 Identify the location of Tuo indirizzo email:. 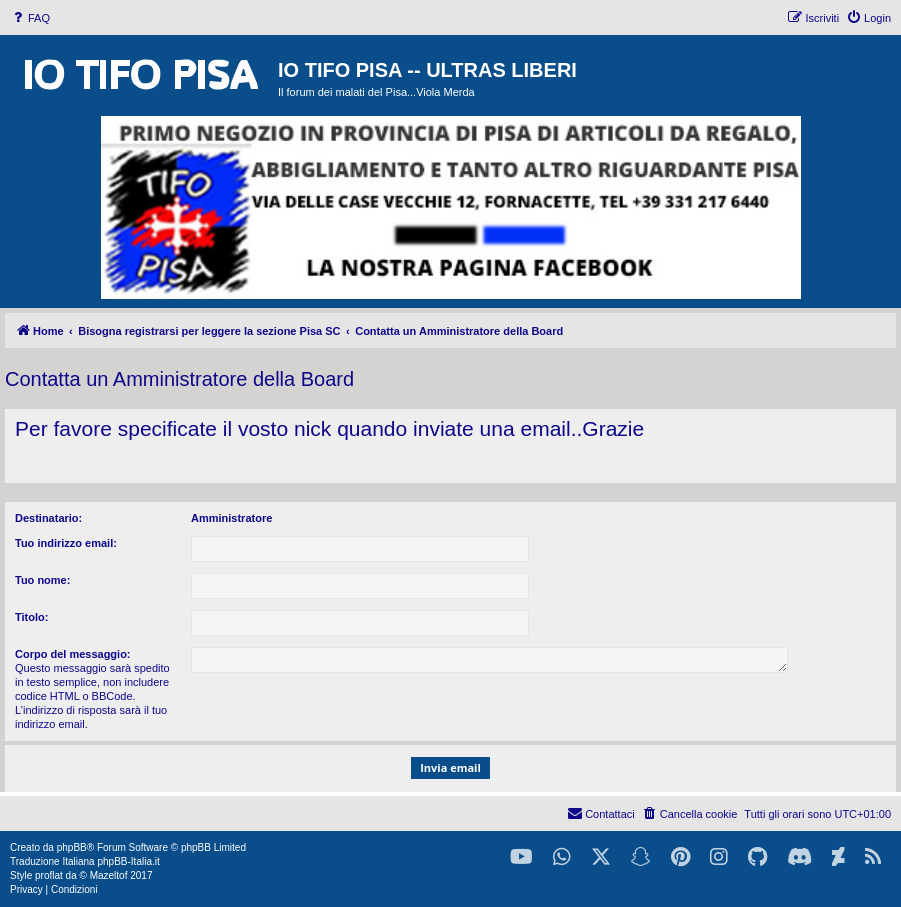
(66, 543).